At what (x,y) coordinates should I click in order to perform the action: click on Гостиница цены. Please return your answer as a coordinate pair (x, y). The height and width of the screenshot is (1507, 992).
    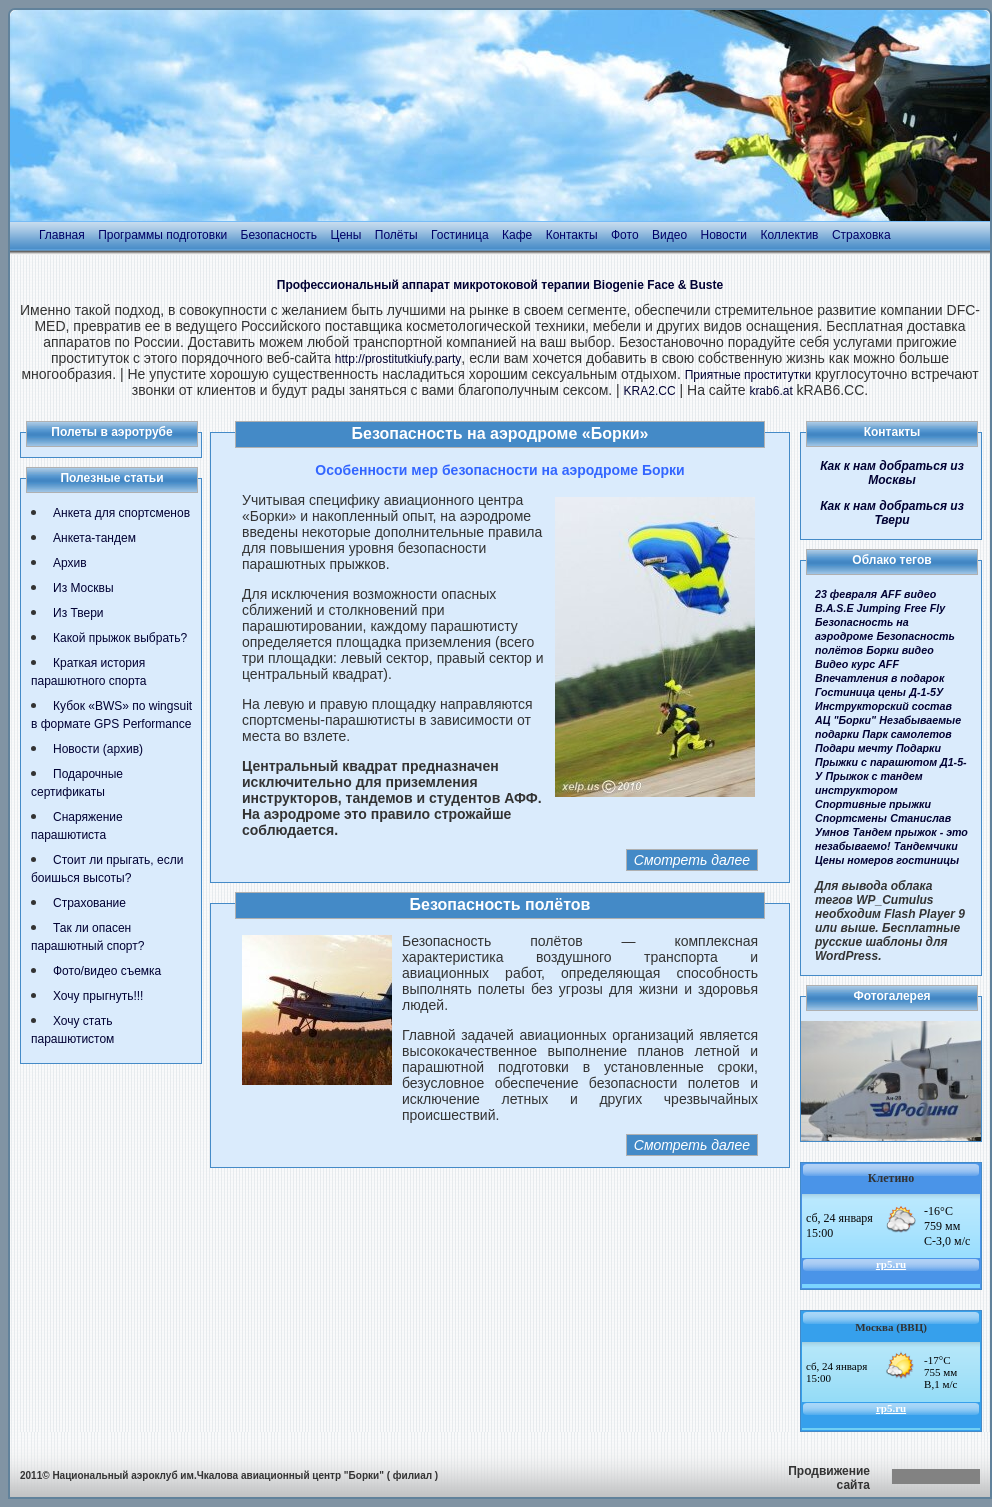
    Looking at the image, I should click on (860, 692).